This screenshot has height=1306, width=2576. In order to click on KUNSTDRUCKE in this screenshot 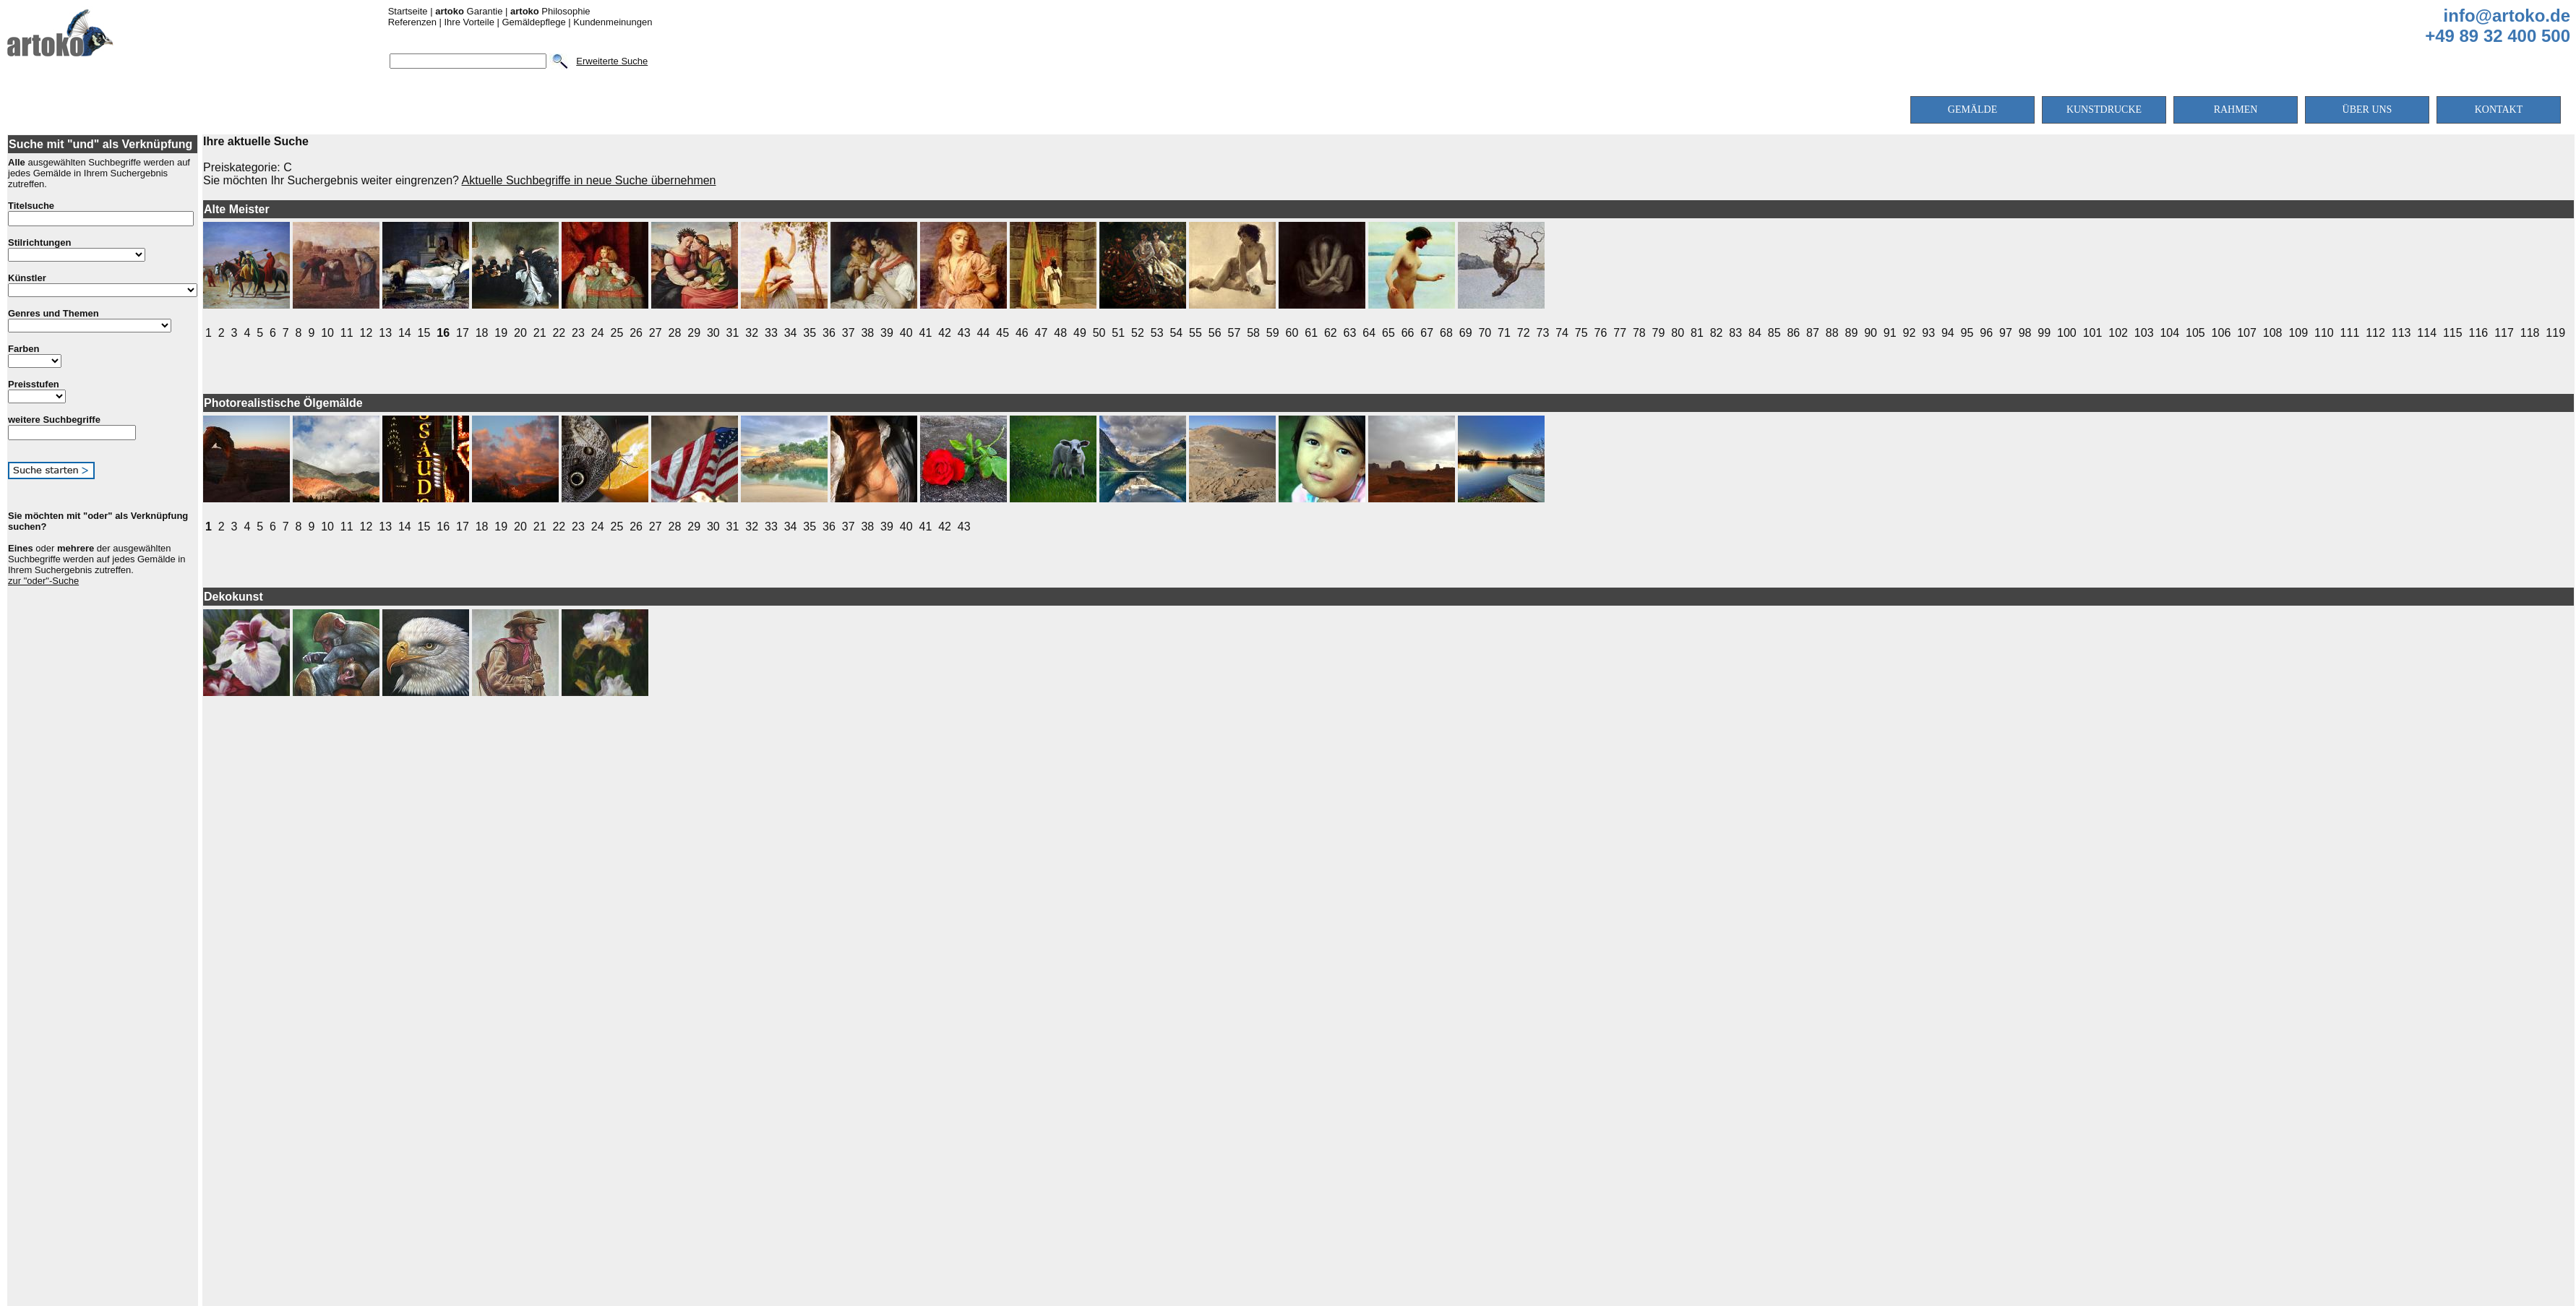, I will do `click(2104, 109)`.